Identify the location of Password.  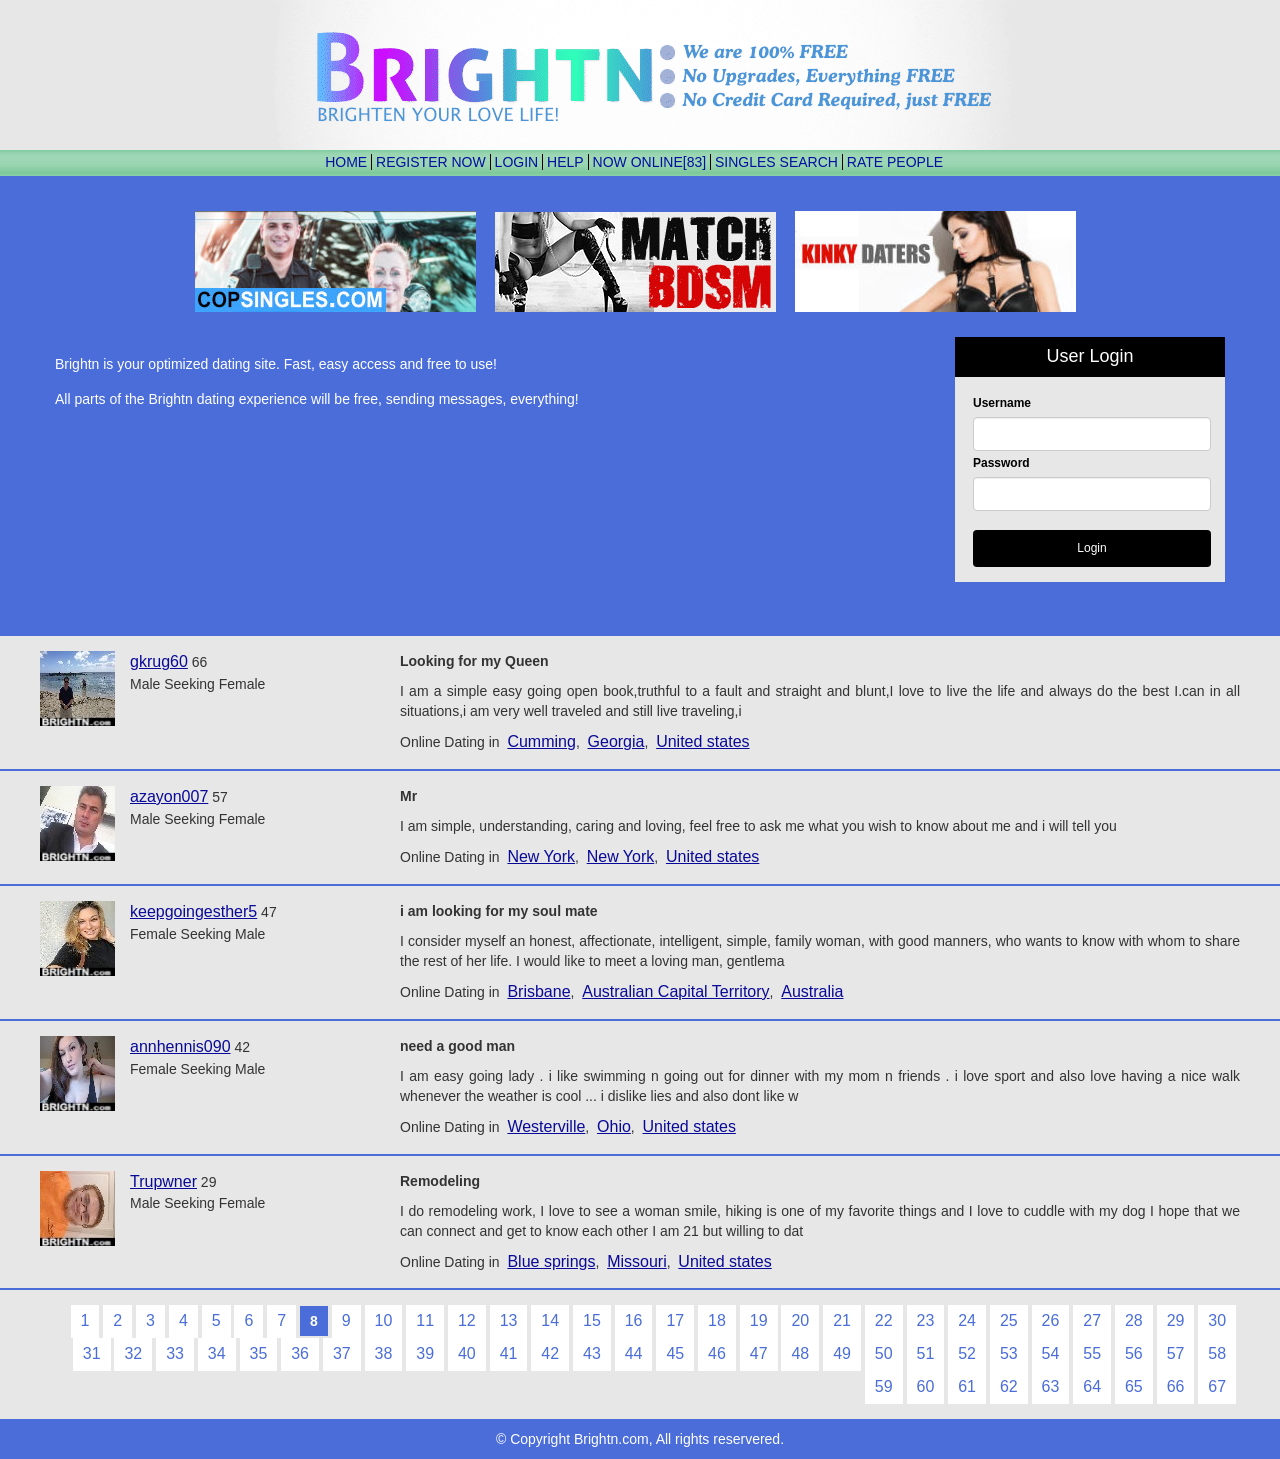
(1001, 463).